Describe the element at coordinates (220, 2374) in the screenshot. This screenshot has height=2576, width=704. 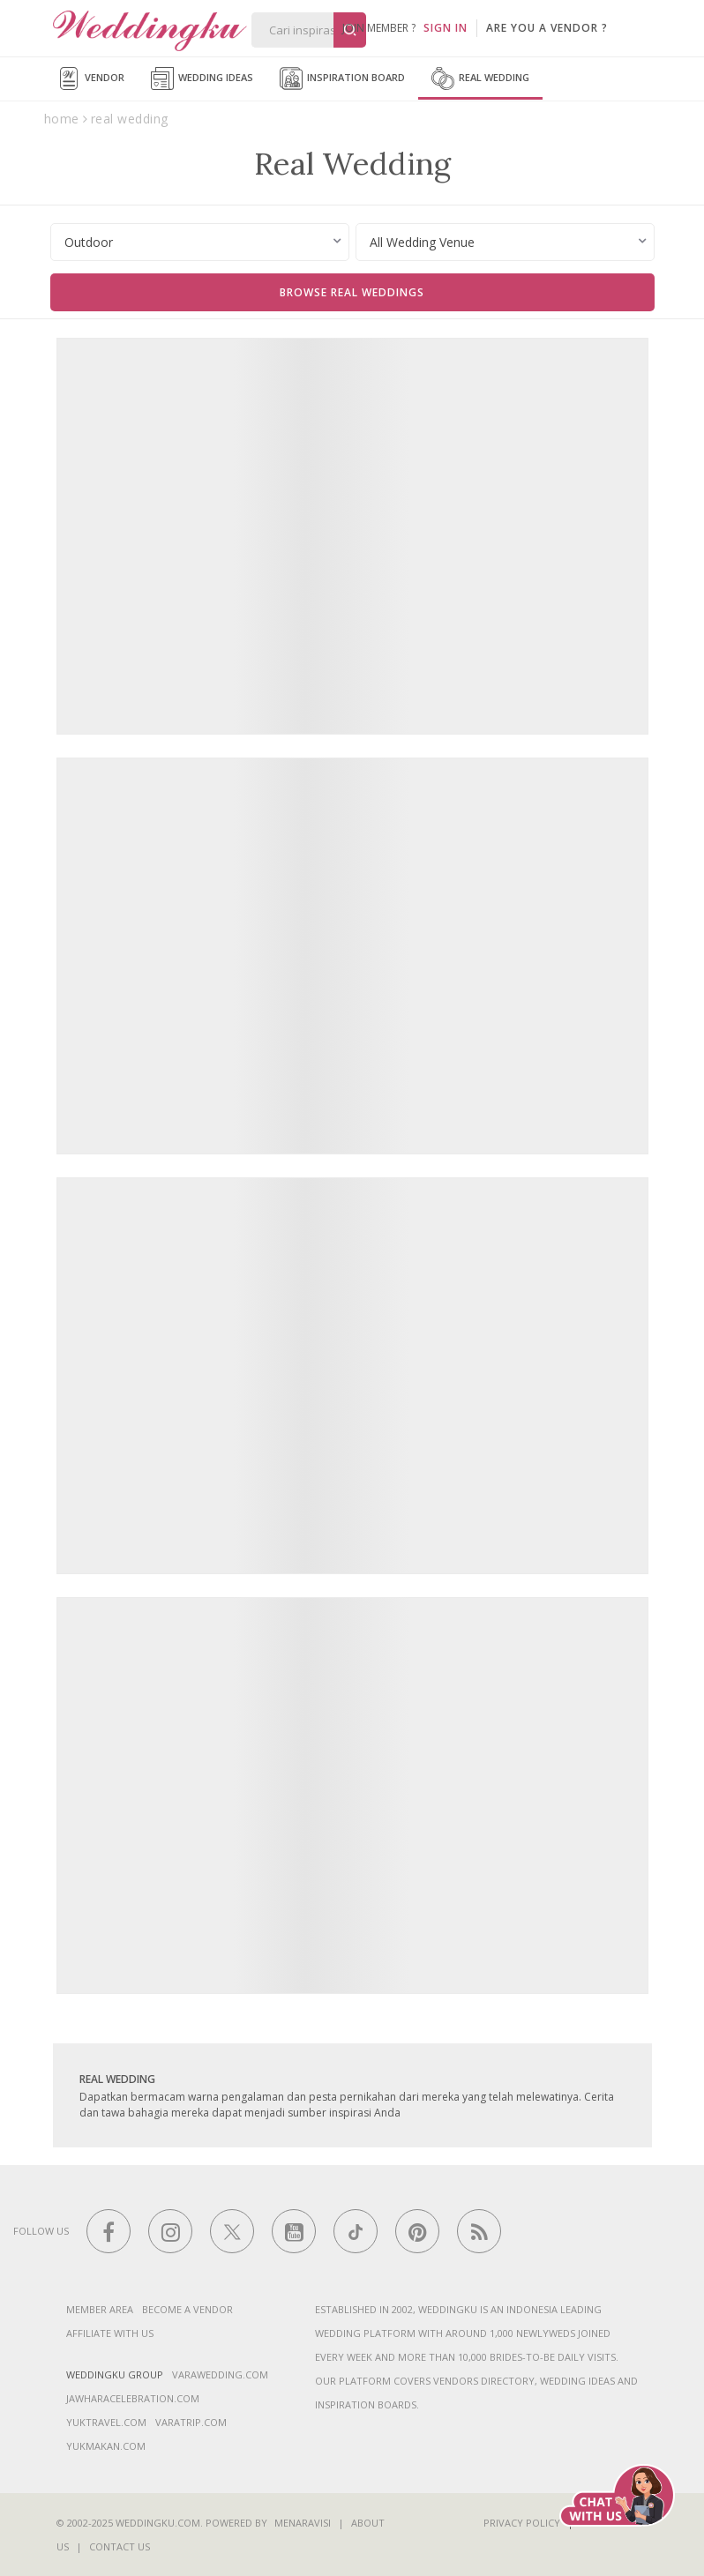
I see `varawedding.com` at that location.